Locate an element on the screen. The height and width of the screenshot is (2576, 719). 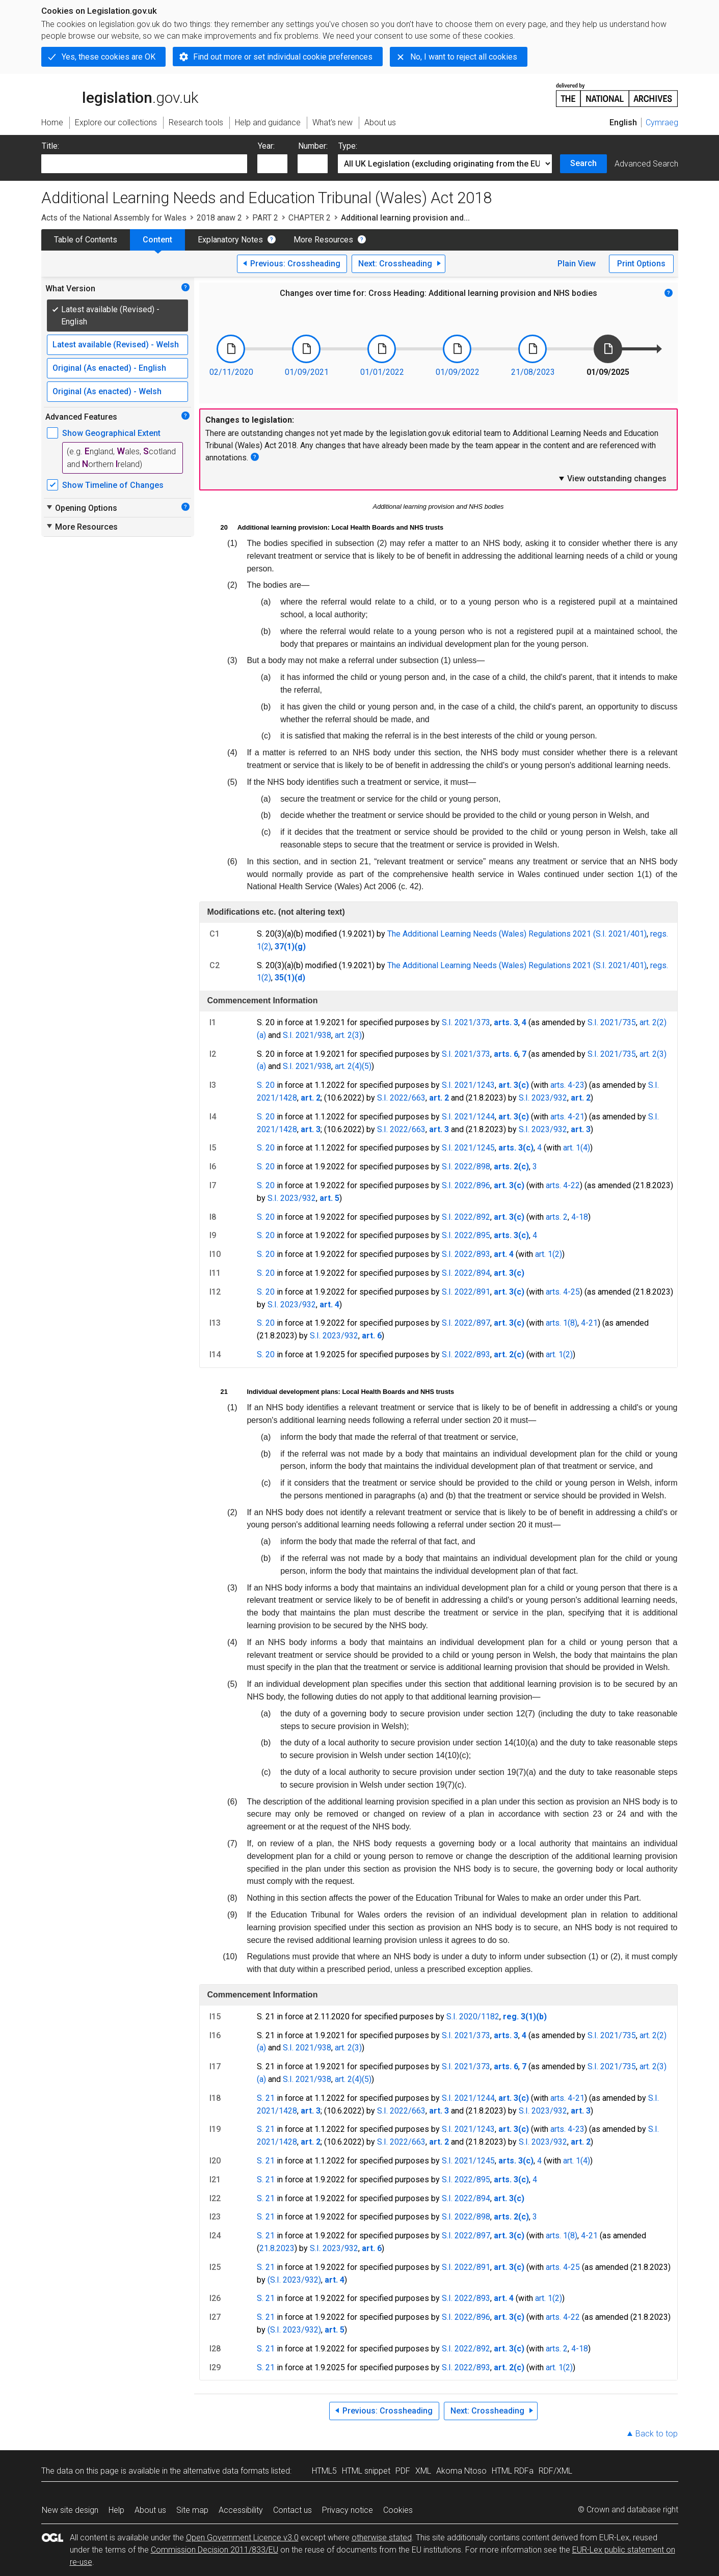
S.I. 2021/735 is located at coordinates (612, 1022).